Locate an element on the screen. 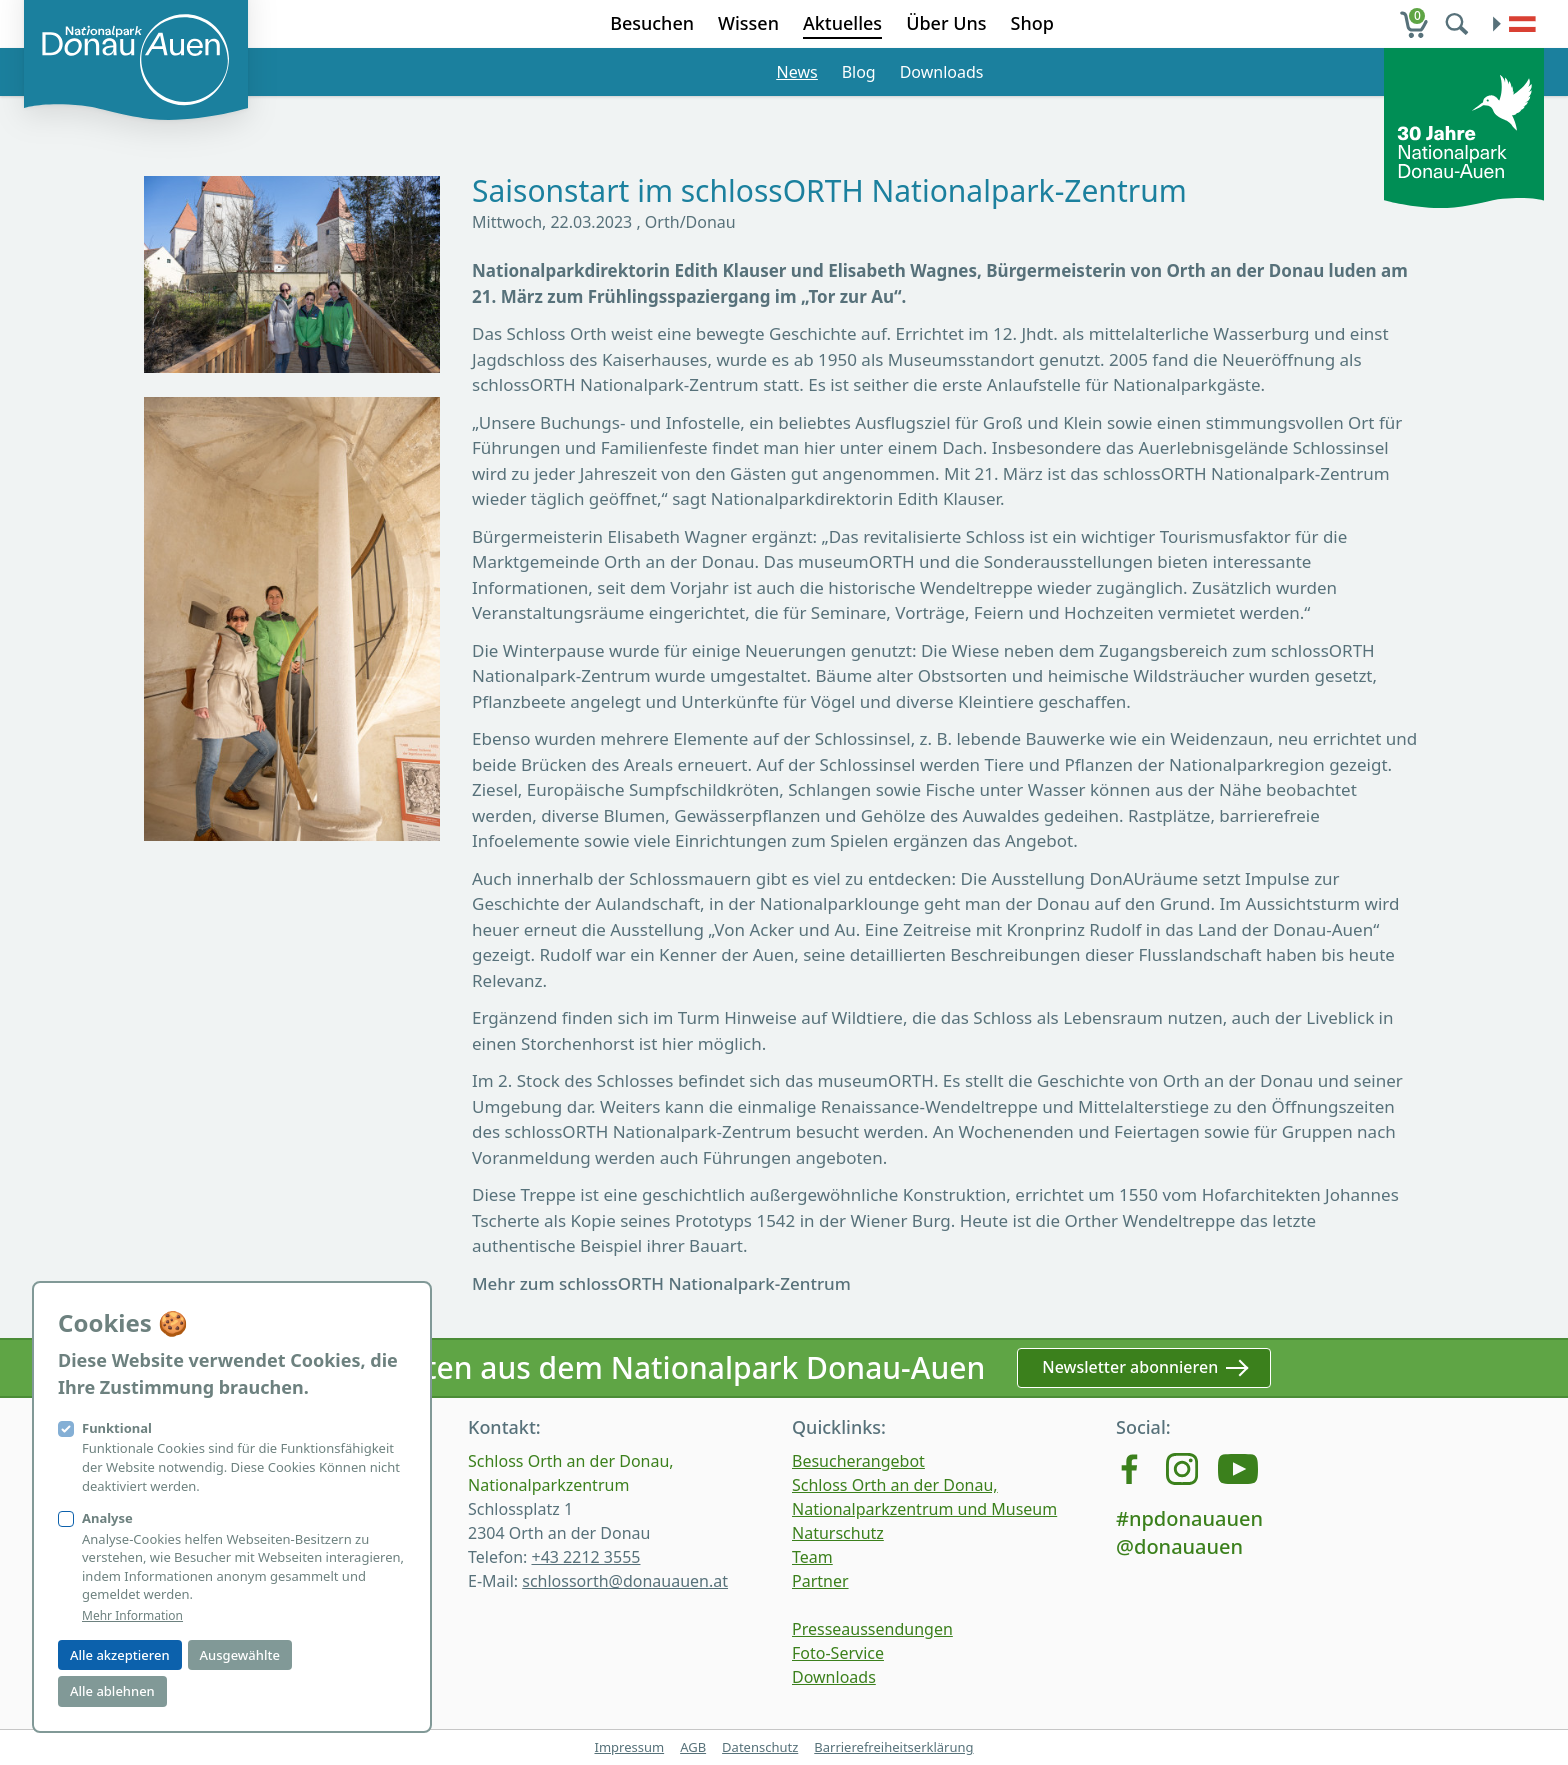  Alle ablehnen is located at coordinates (112, 1691).